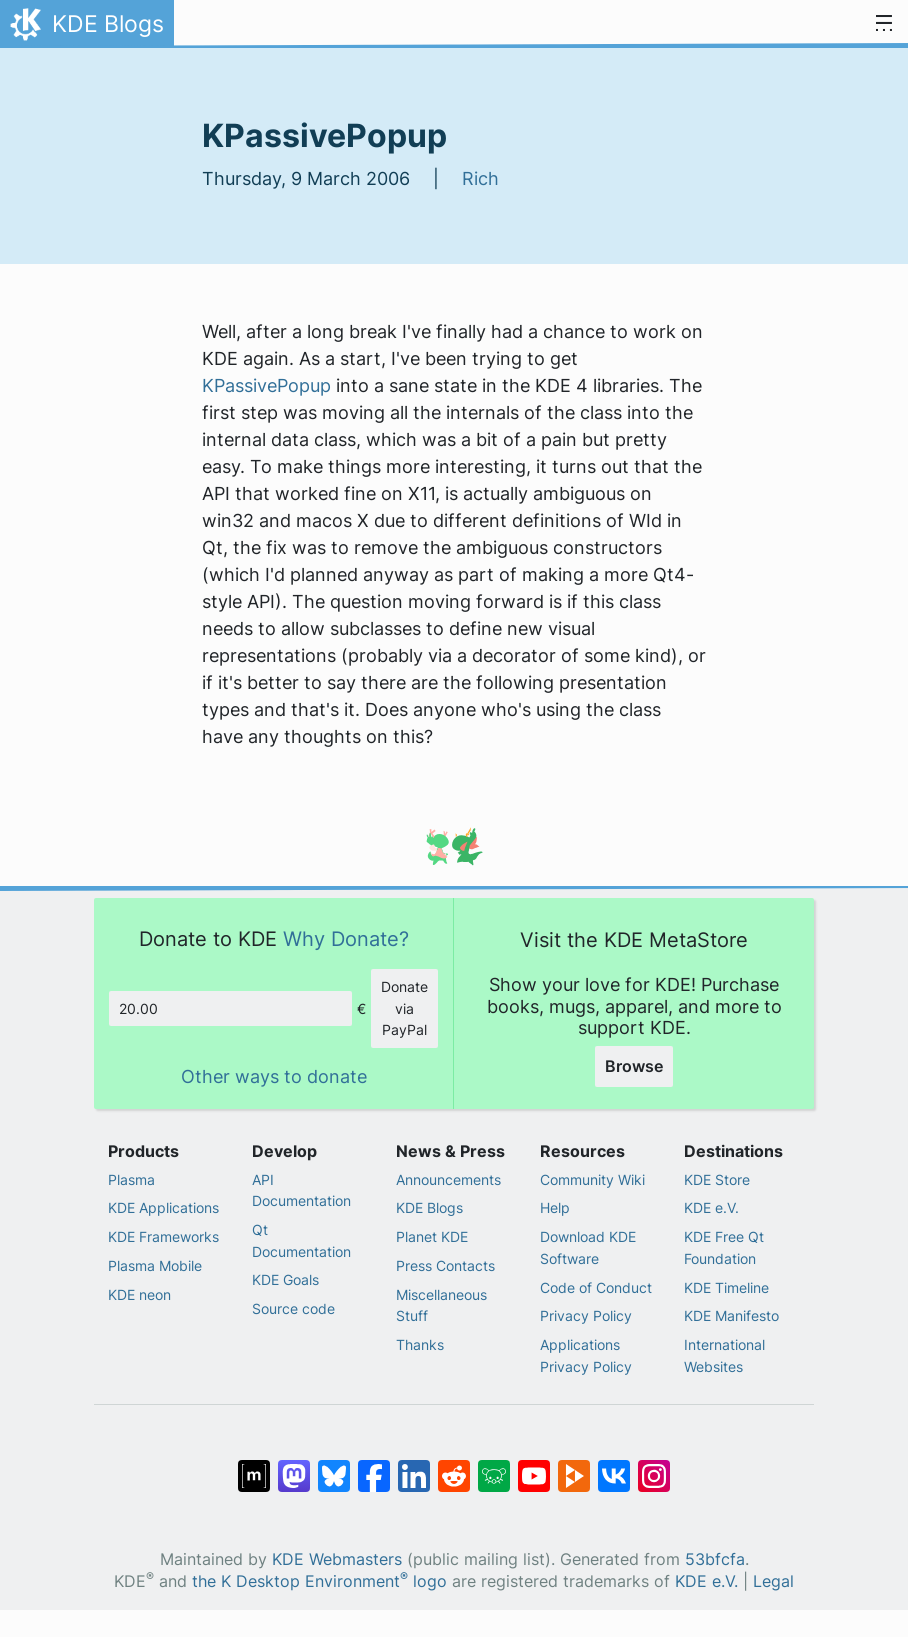  I want to click on Code of Conduct, so click(596, 1287).